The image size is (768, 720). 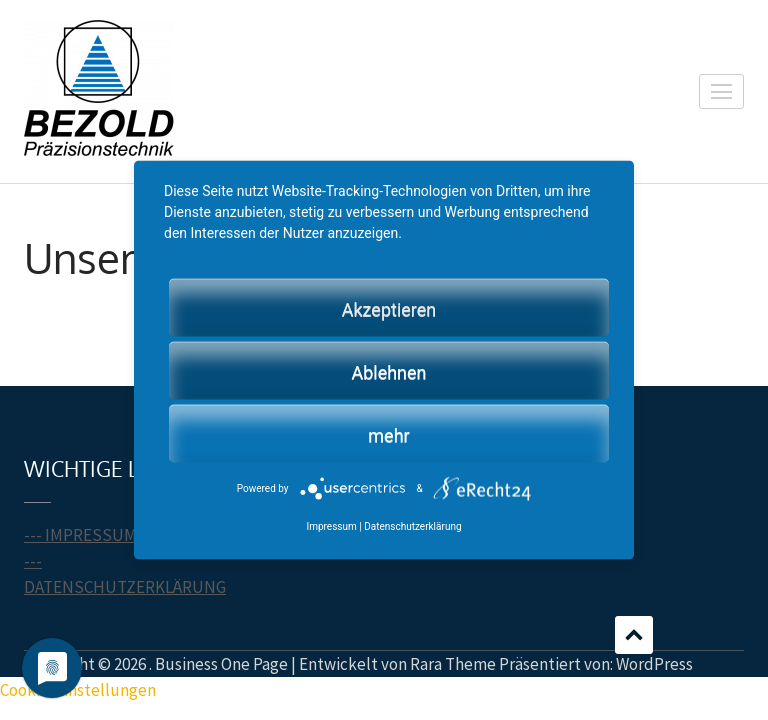 What do you see at coordinates (389, 308) in the screenshot?
I see `Akzeptieren` at bounding box center [389, 308].